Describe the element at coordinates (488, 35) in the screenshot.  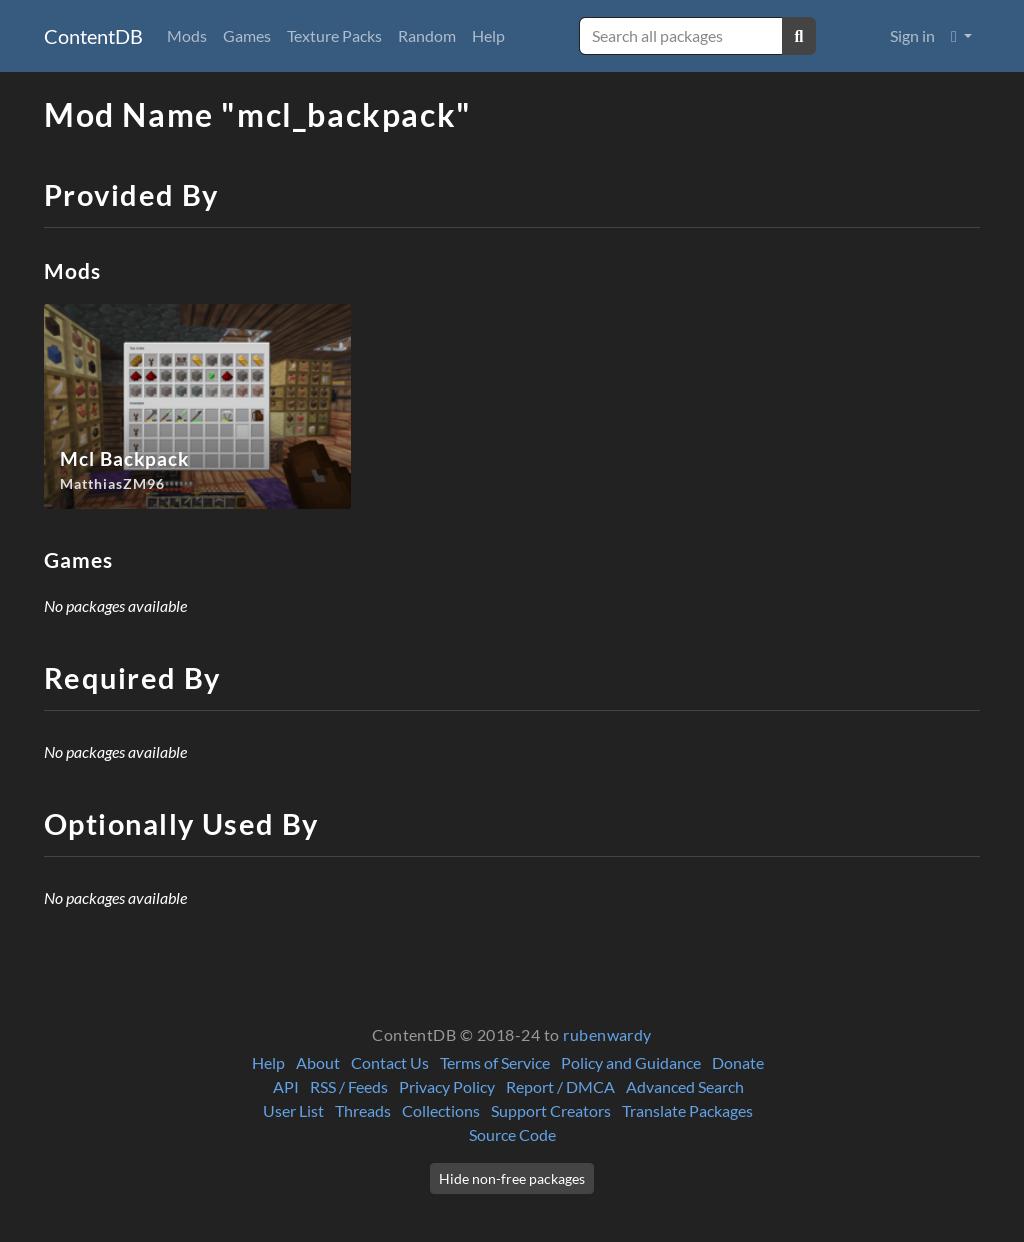
I see `Help` at that location.